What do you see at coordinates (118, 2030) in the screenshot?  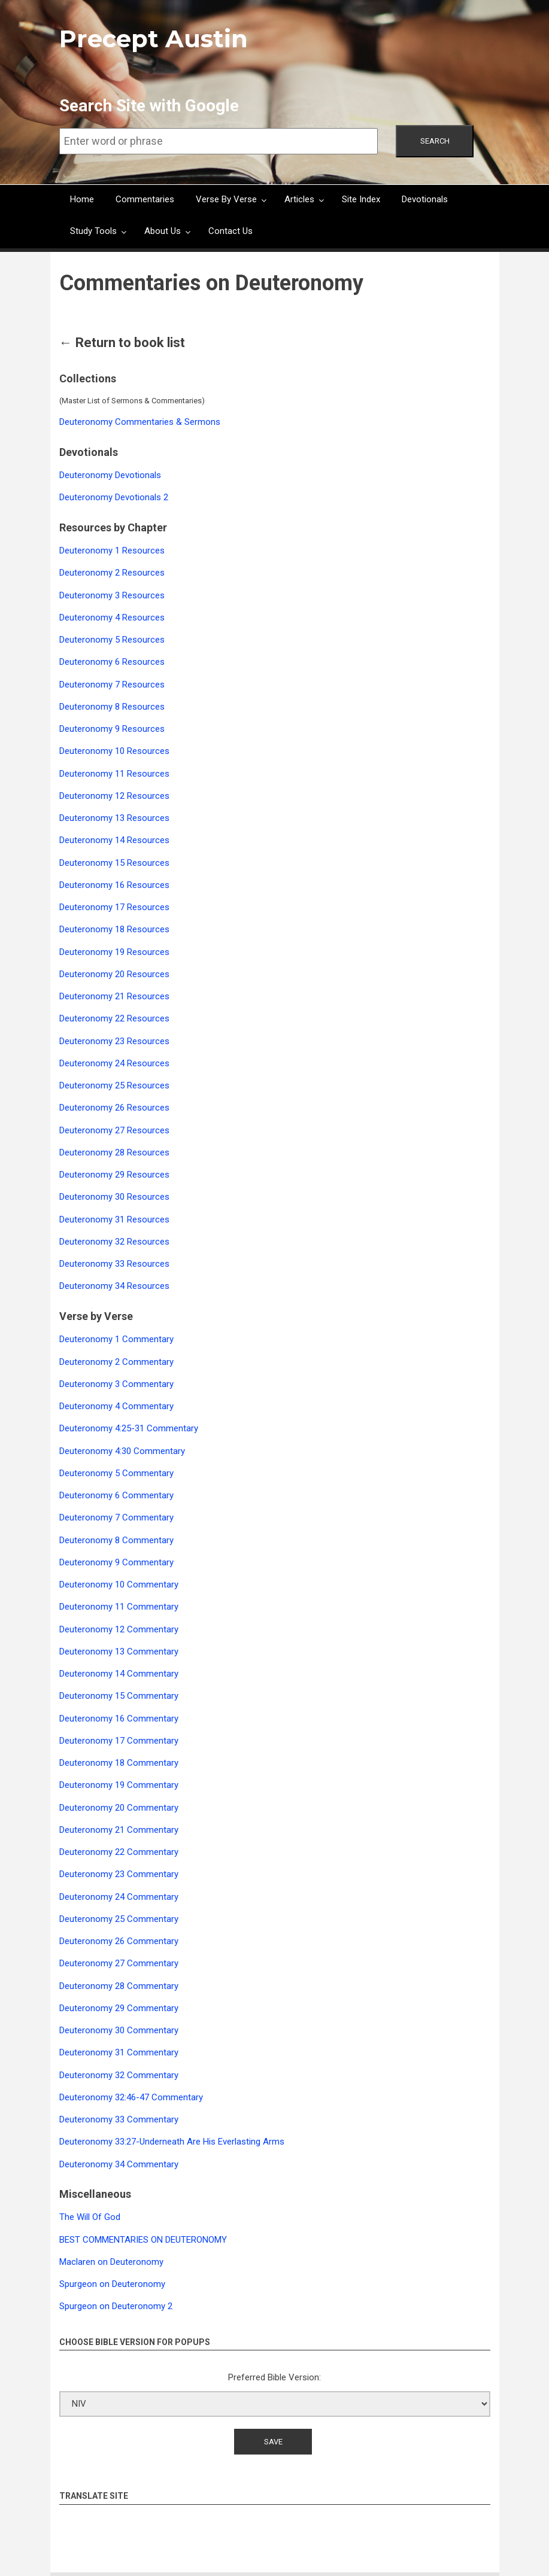 I see `Deuteronomy 30 Commentary` at bounding box center [118, 2030].